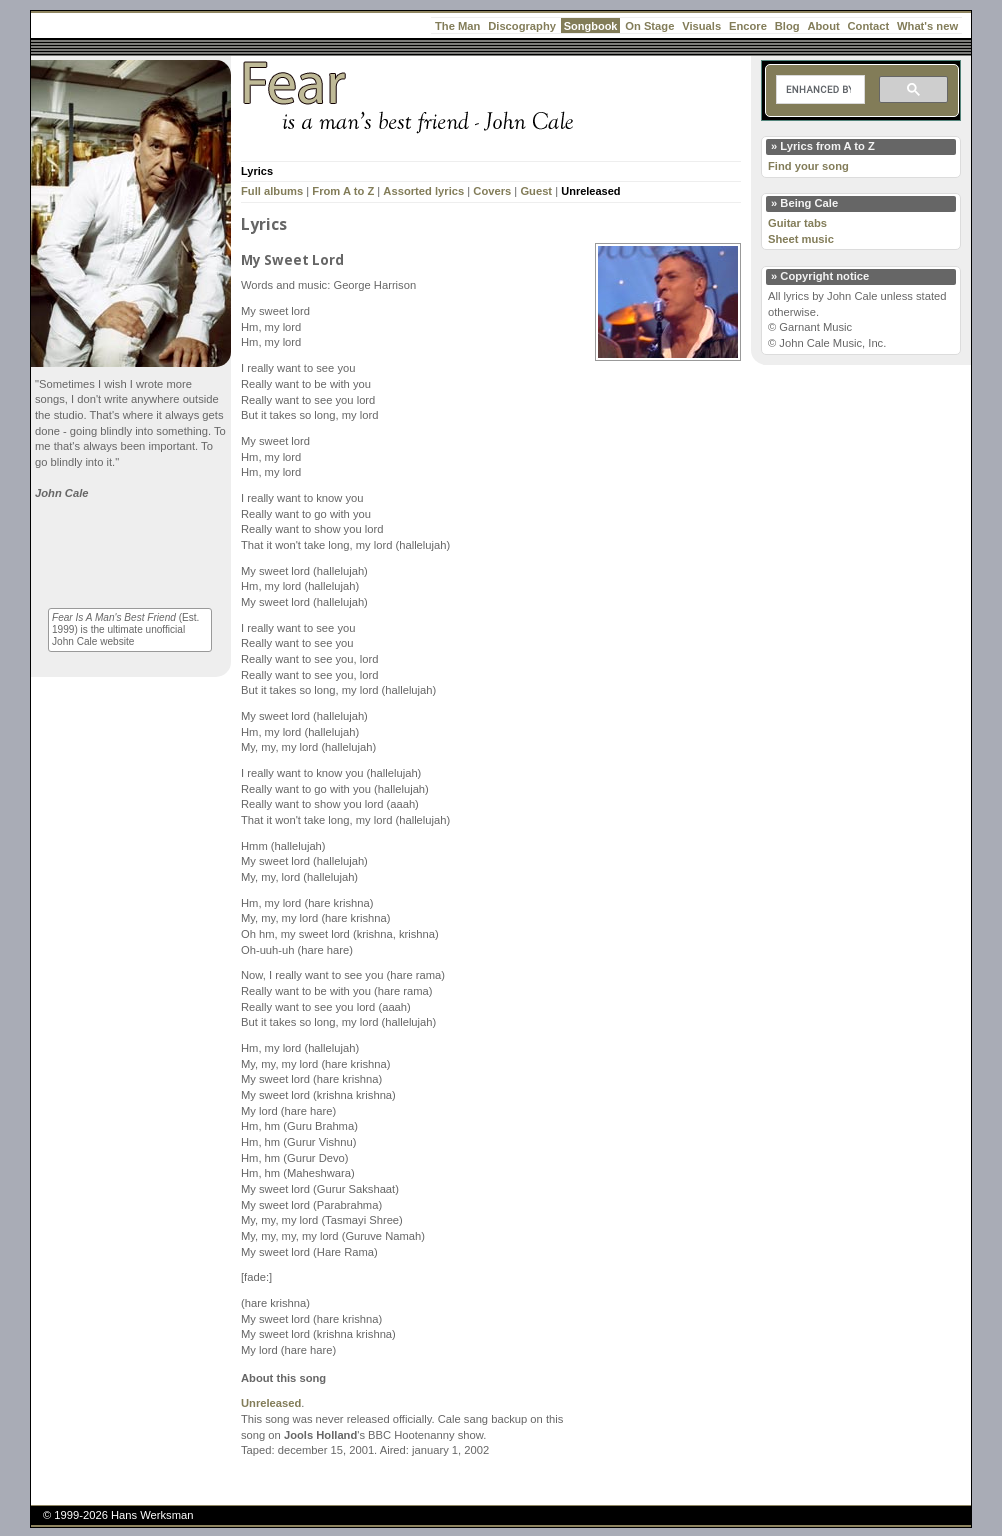  Describe the element at coordinates (927, 26) in the screenshot. I see `What's new` at that location.